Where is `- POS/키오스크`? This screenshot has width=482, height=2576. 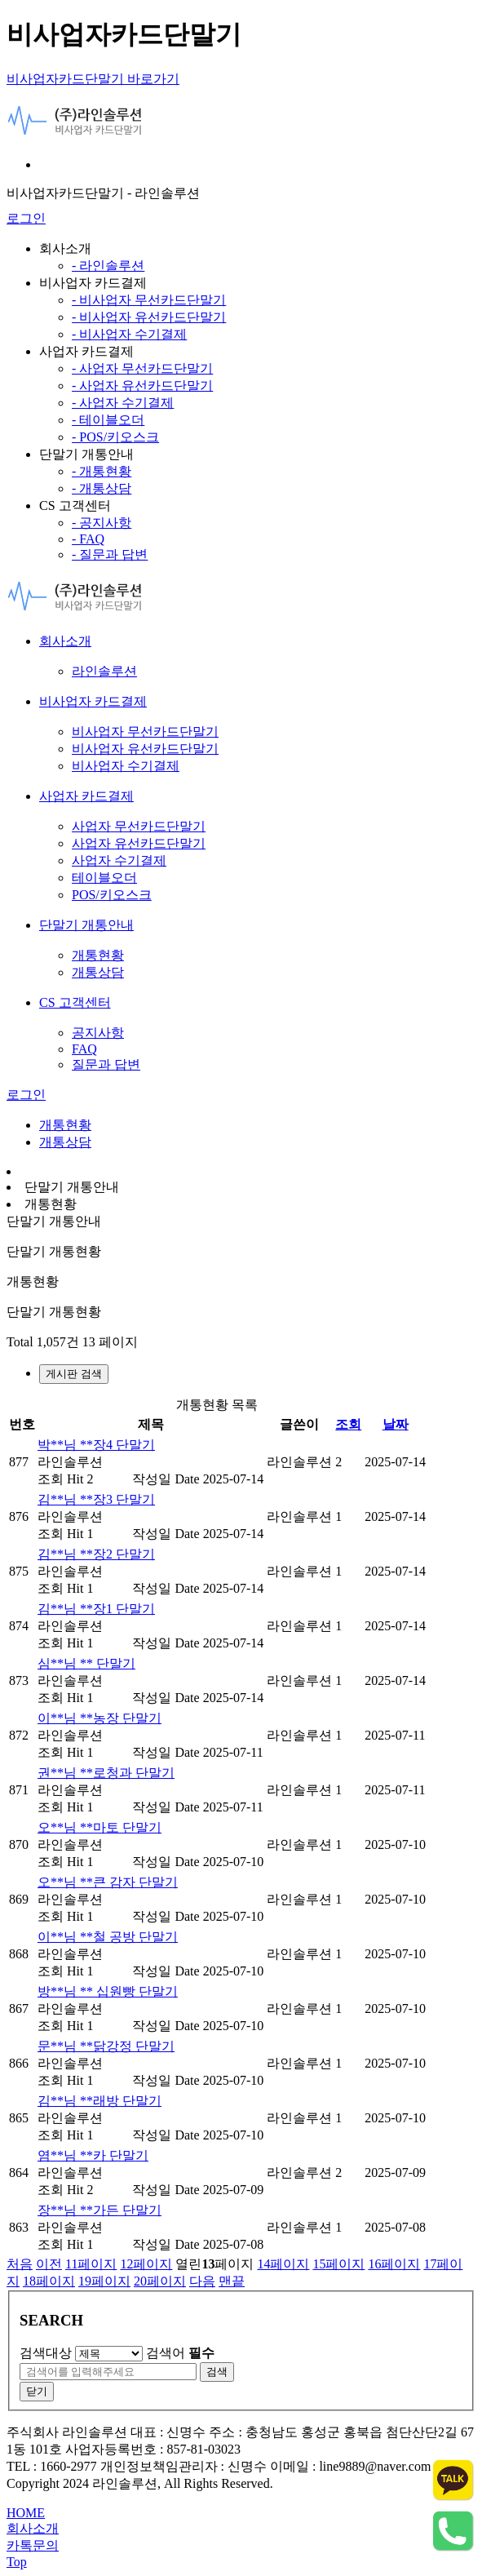
- POS/키오스크 is located at coordinates (115, 437).